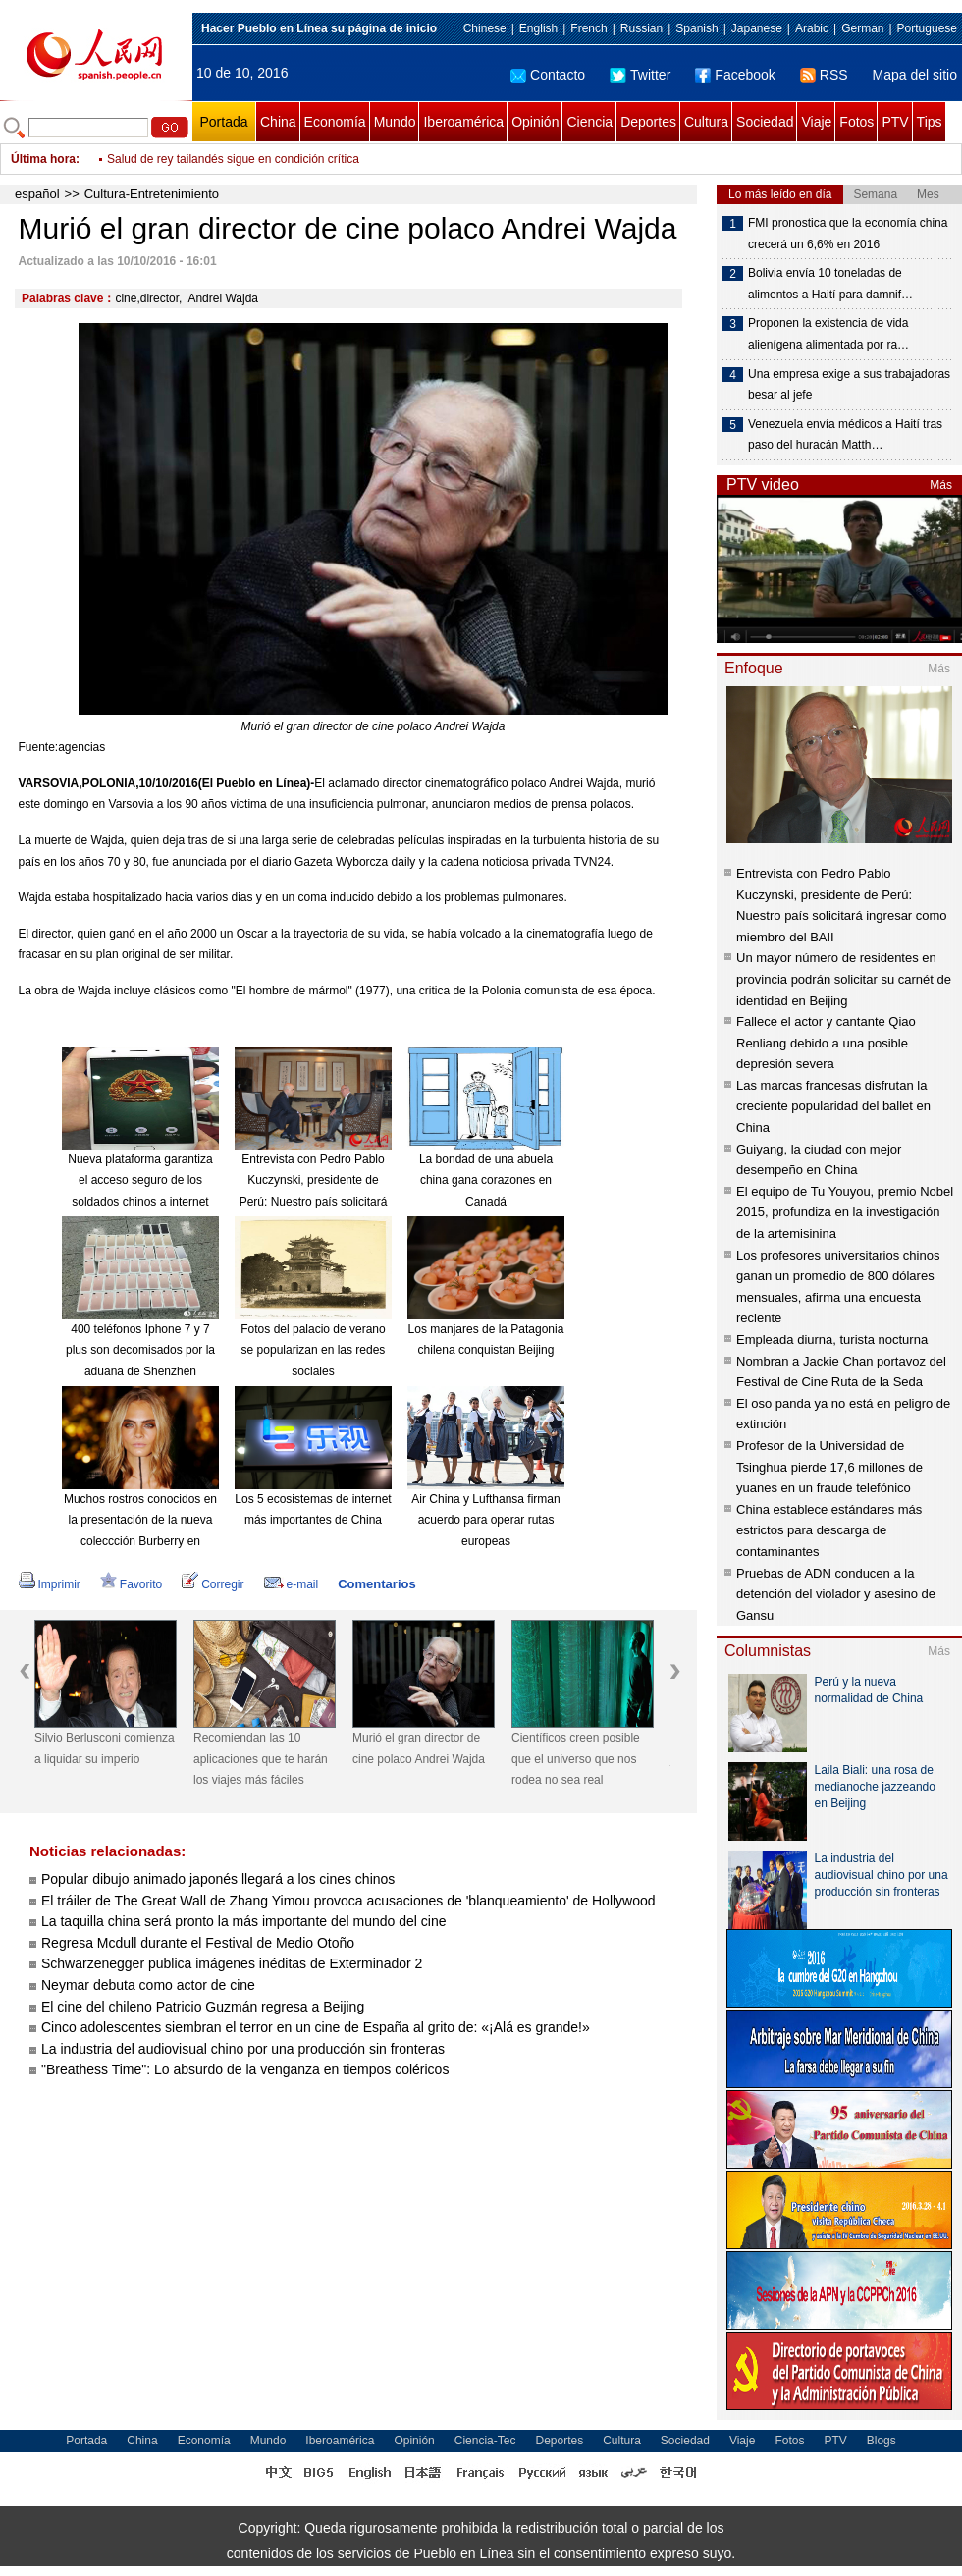 Image resolution: width=962 pixels, height=2576 pixels. What do you see at coordinates (881, 2440) in the screenshot?
I see `Blogs` at bounding box center [881, 2440].